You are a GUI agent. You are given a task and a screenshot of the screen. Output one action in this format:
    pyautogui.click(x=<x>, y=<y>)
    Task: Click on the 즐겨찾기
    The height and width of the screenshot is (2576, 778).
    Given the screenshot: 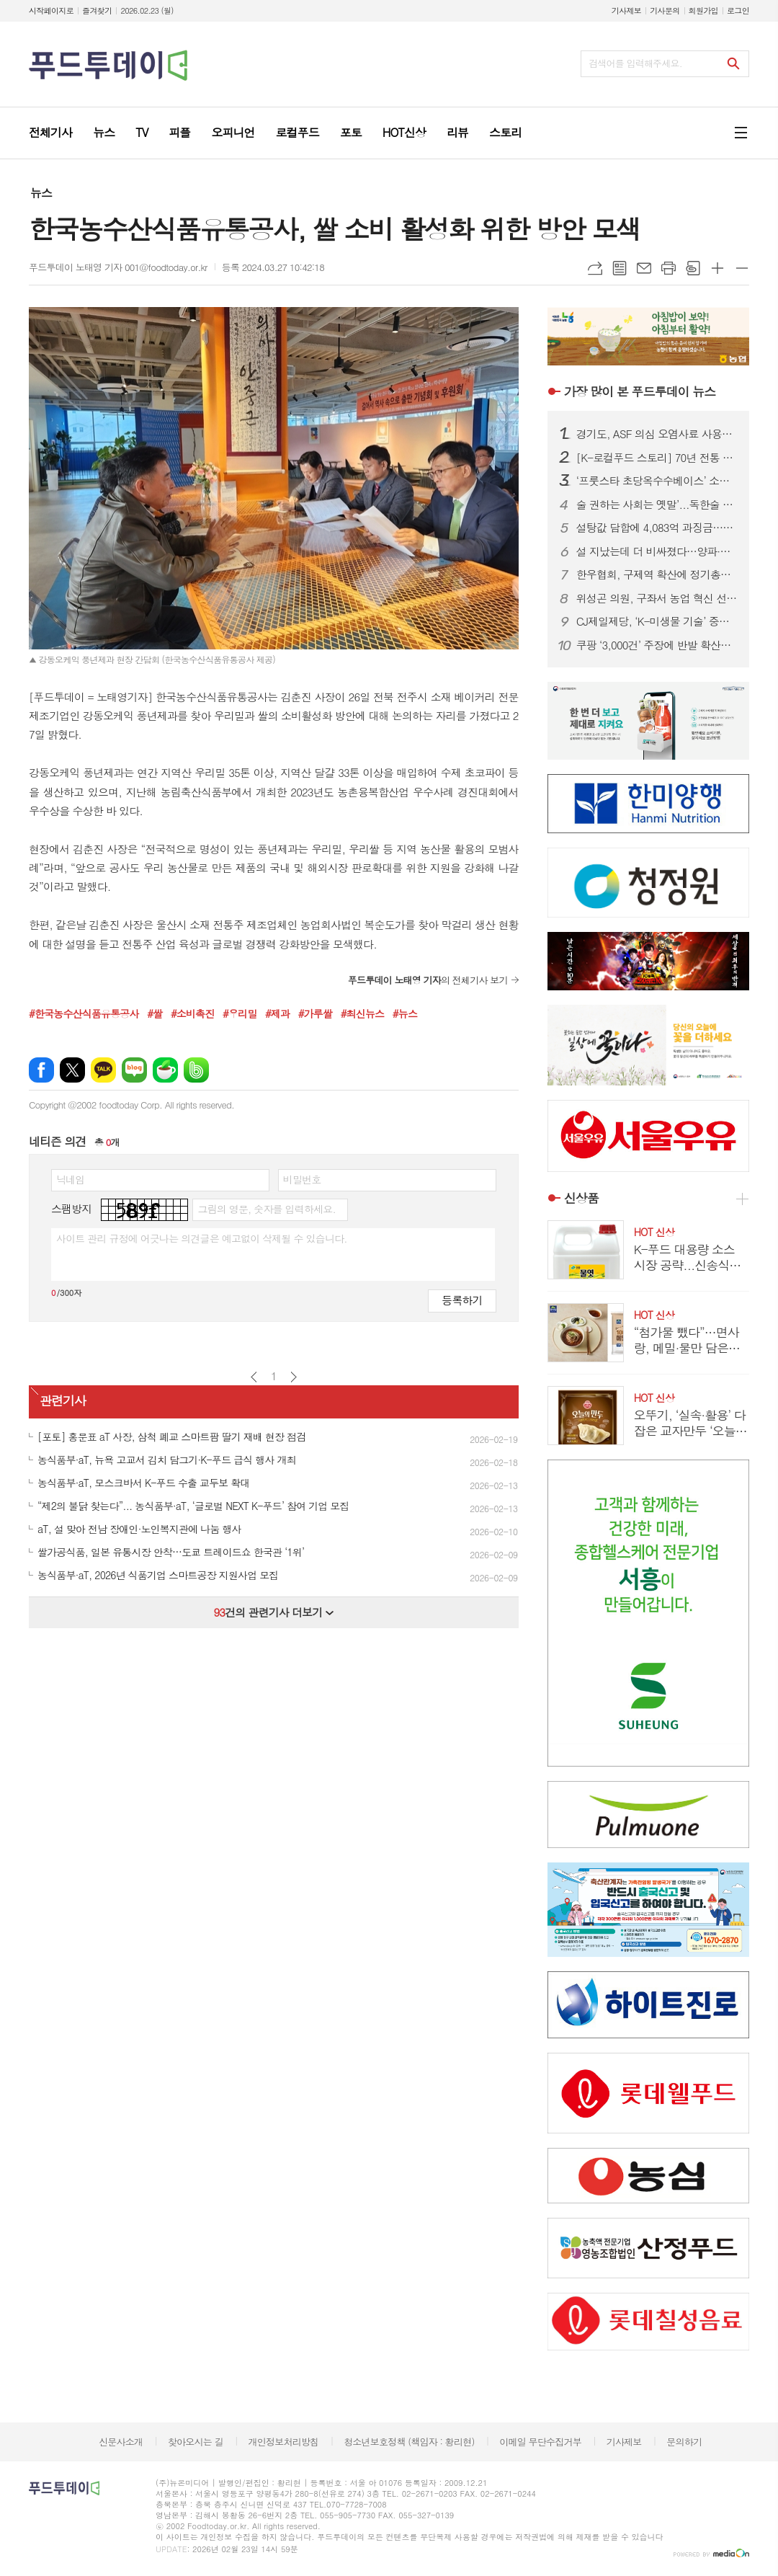 What is the action you would take?
    pyautogui.click(x=97, y=10)
    